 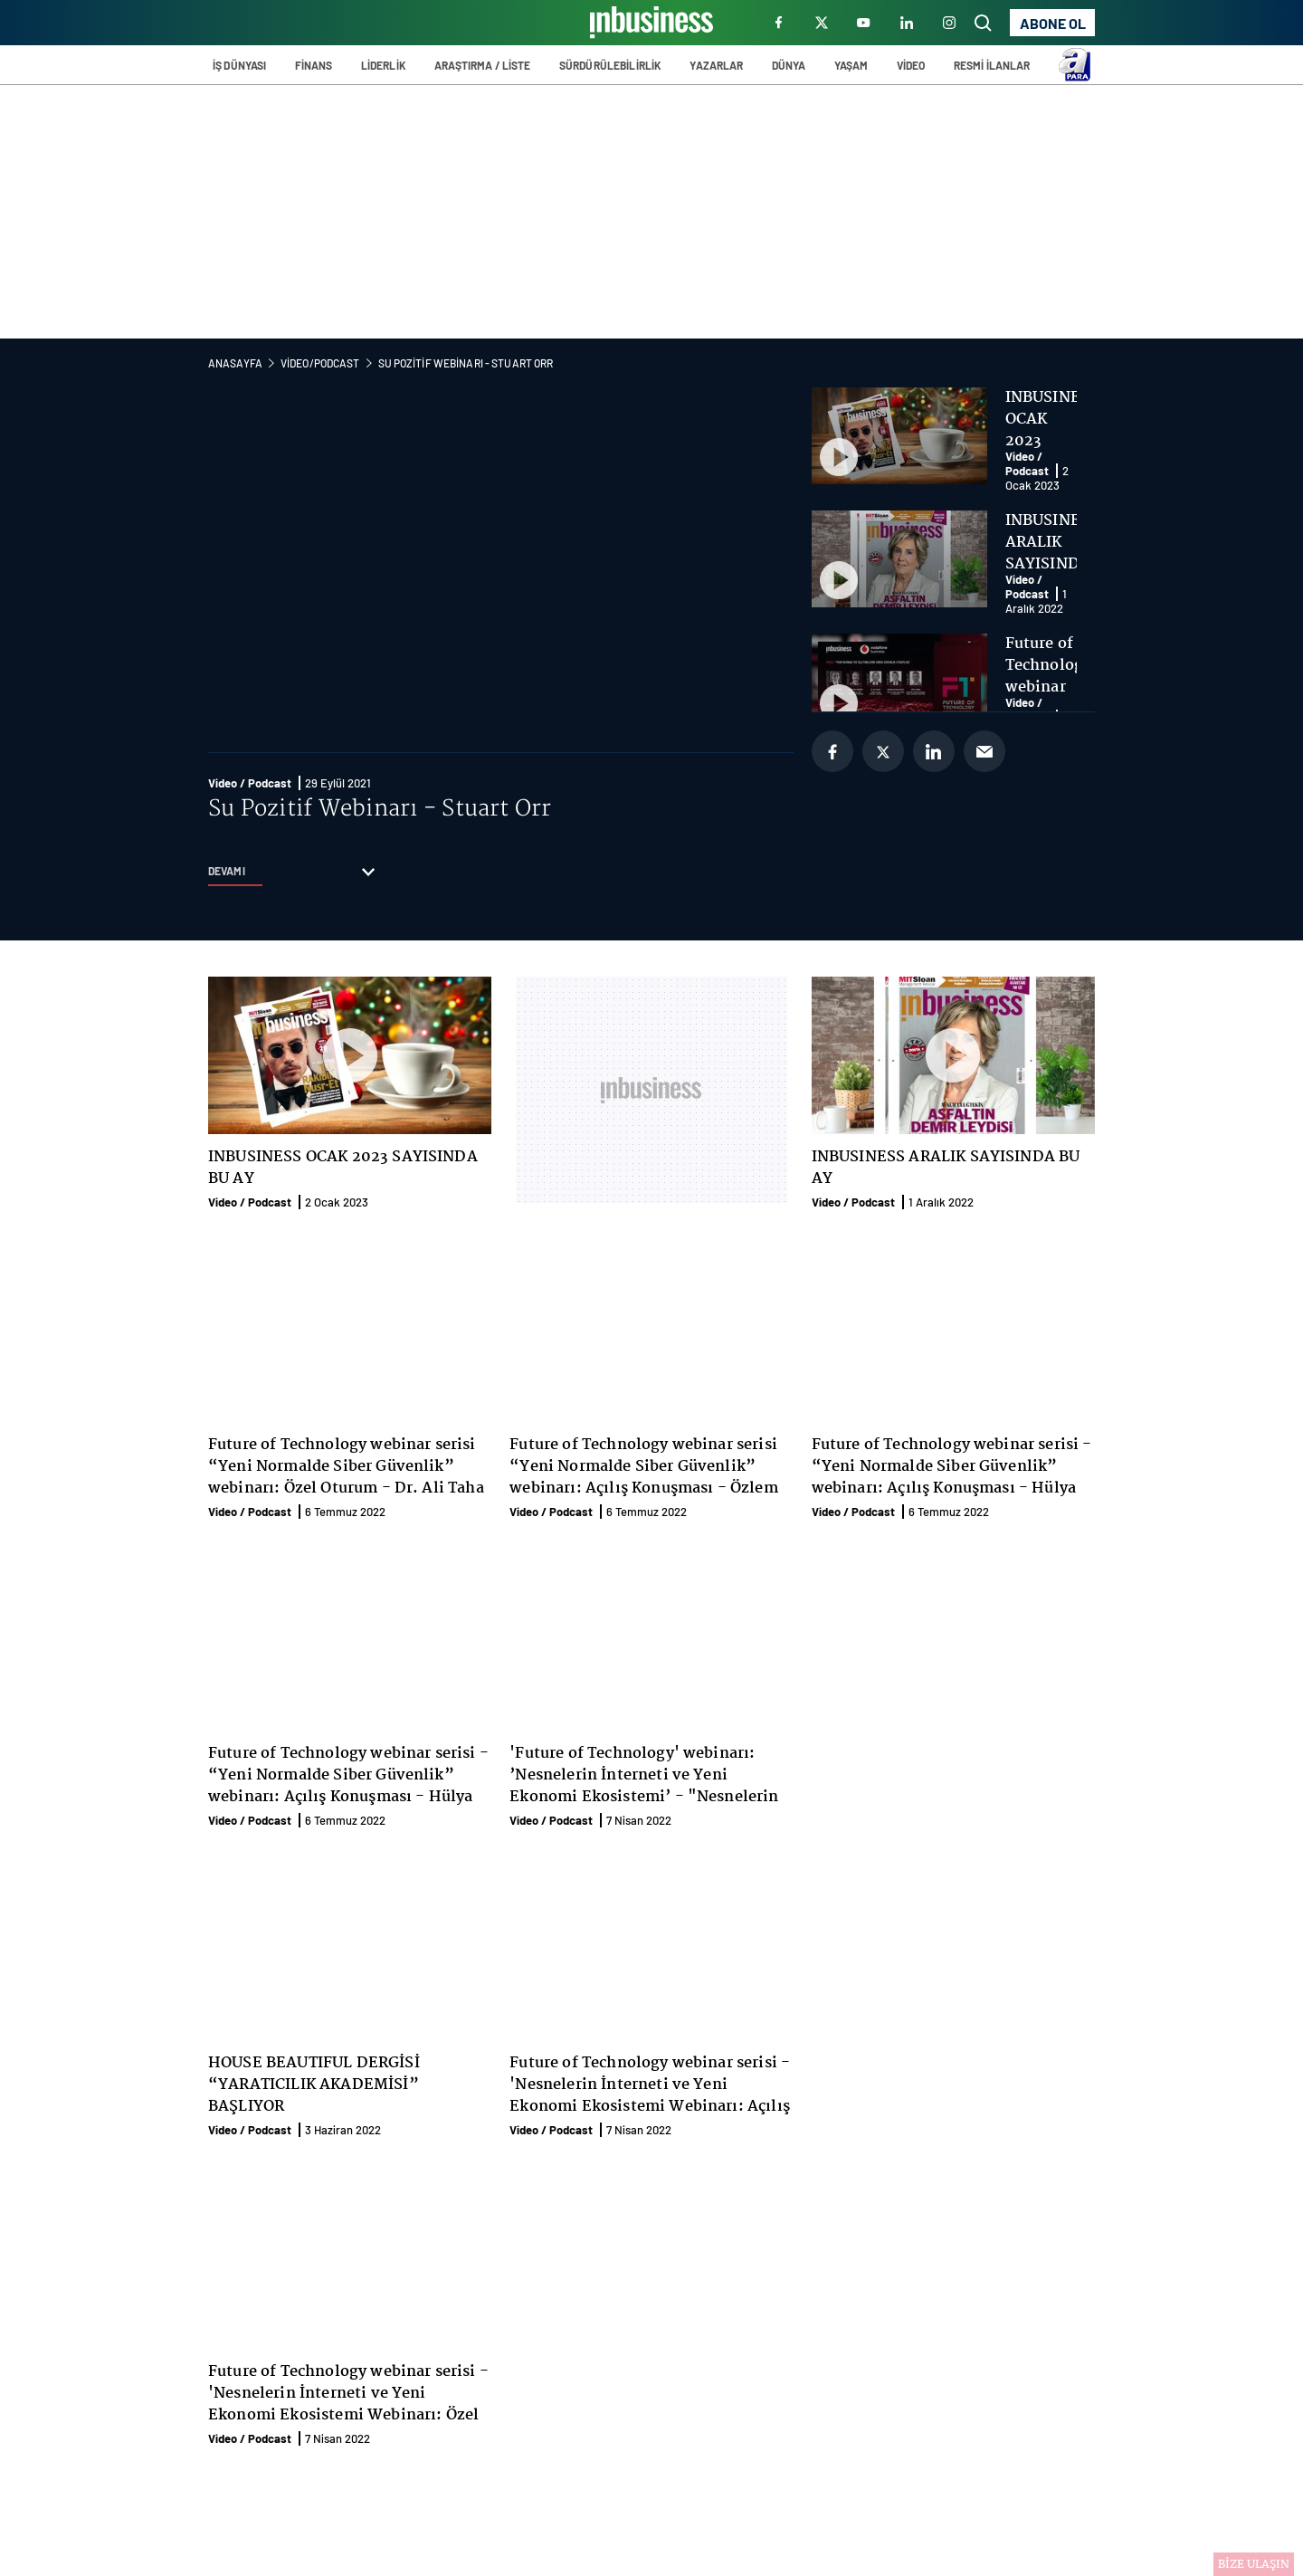 I want to click on Video / Podcast, so click(x=251, y=783).